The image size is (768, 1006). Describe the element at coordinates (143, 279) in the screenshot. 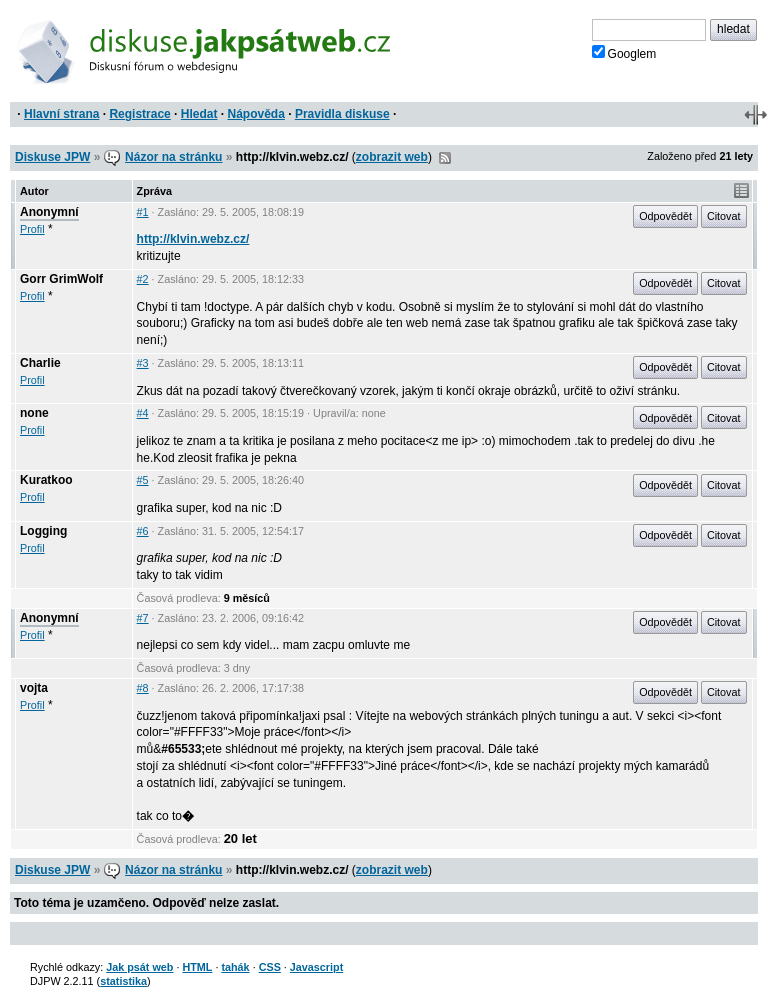

I see `#2` at that location.